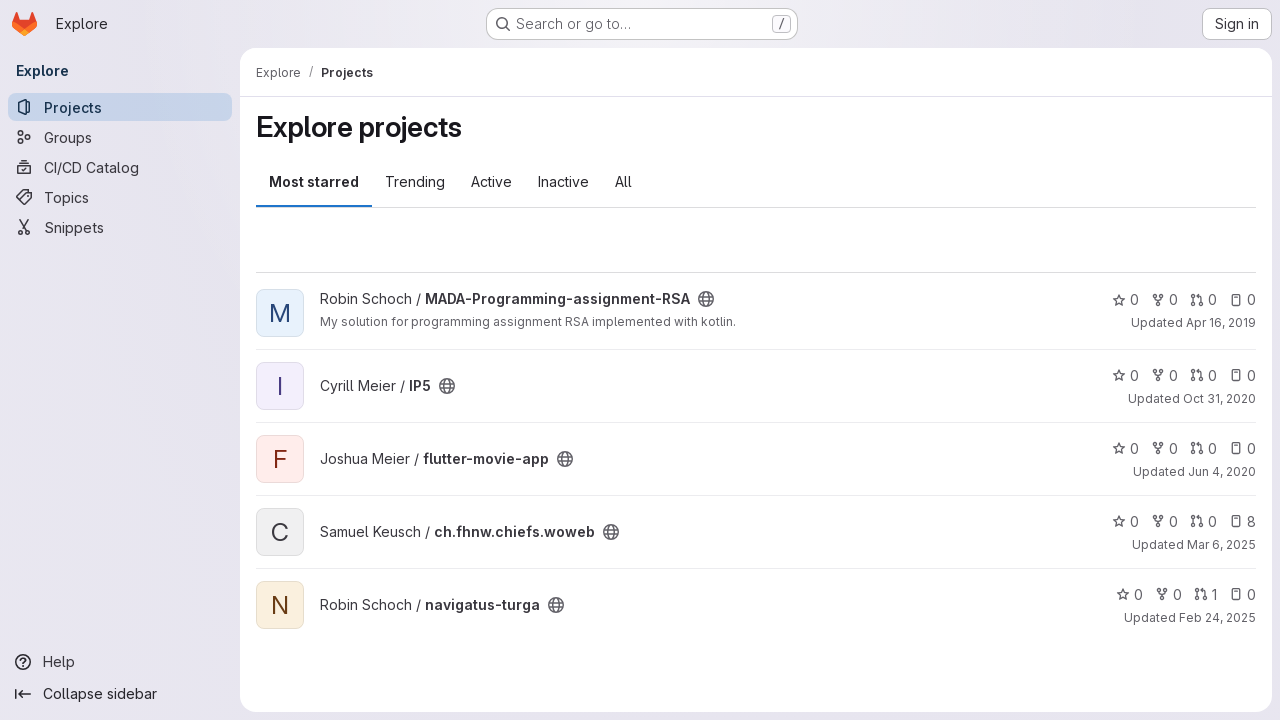 Image resolution: width=1280 pixels, height=720 pixels. What do you see at coordinates (1205, 594) in the screenshot?
I see `1 [navigatus-turga has 1 open merge request]` at bounding box center [1205, 594].